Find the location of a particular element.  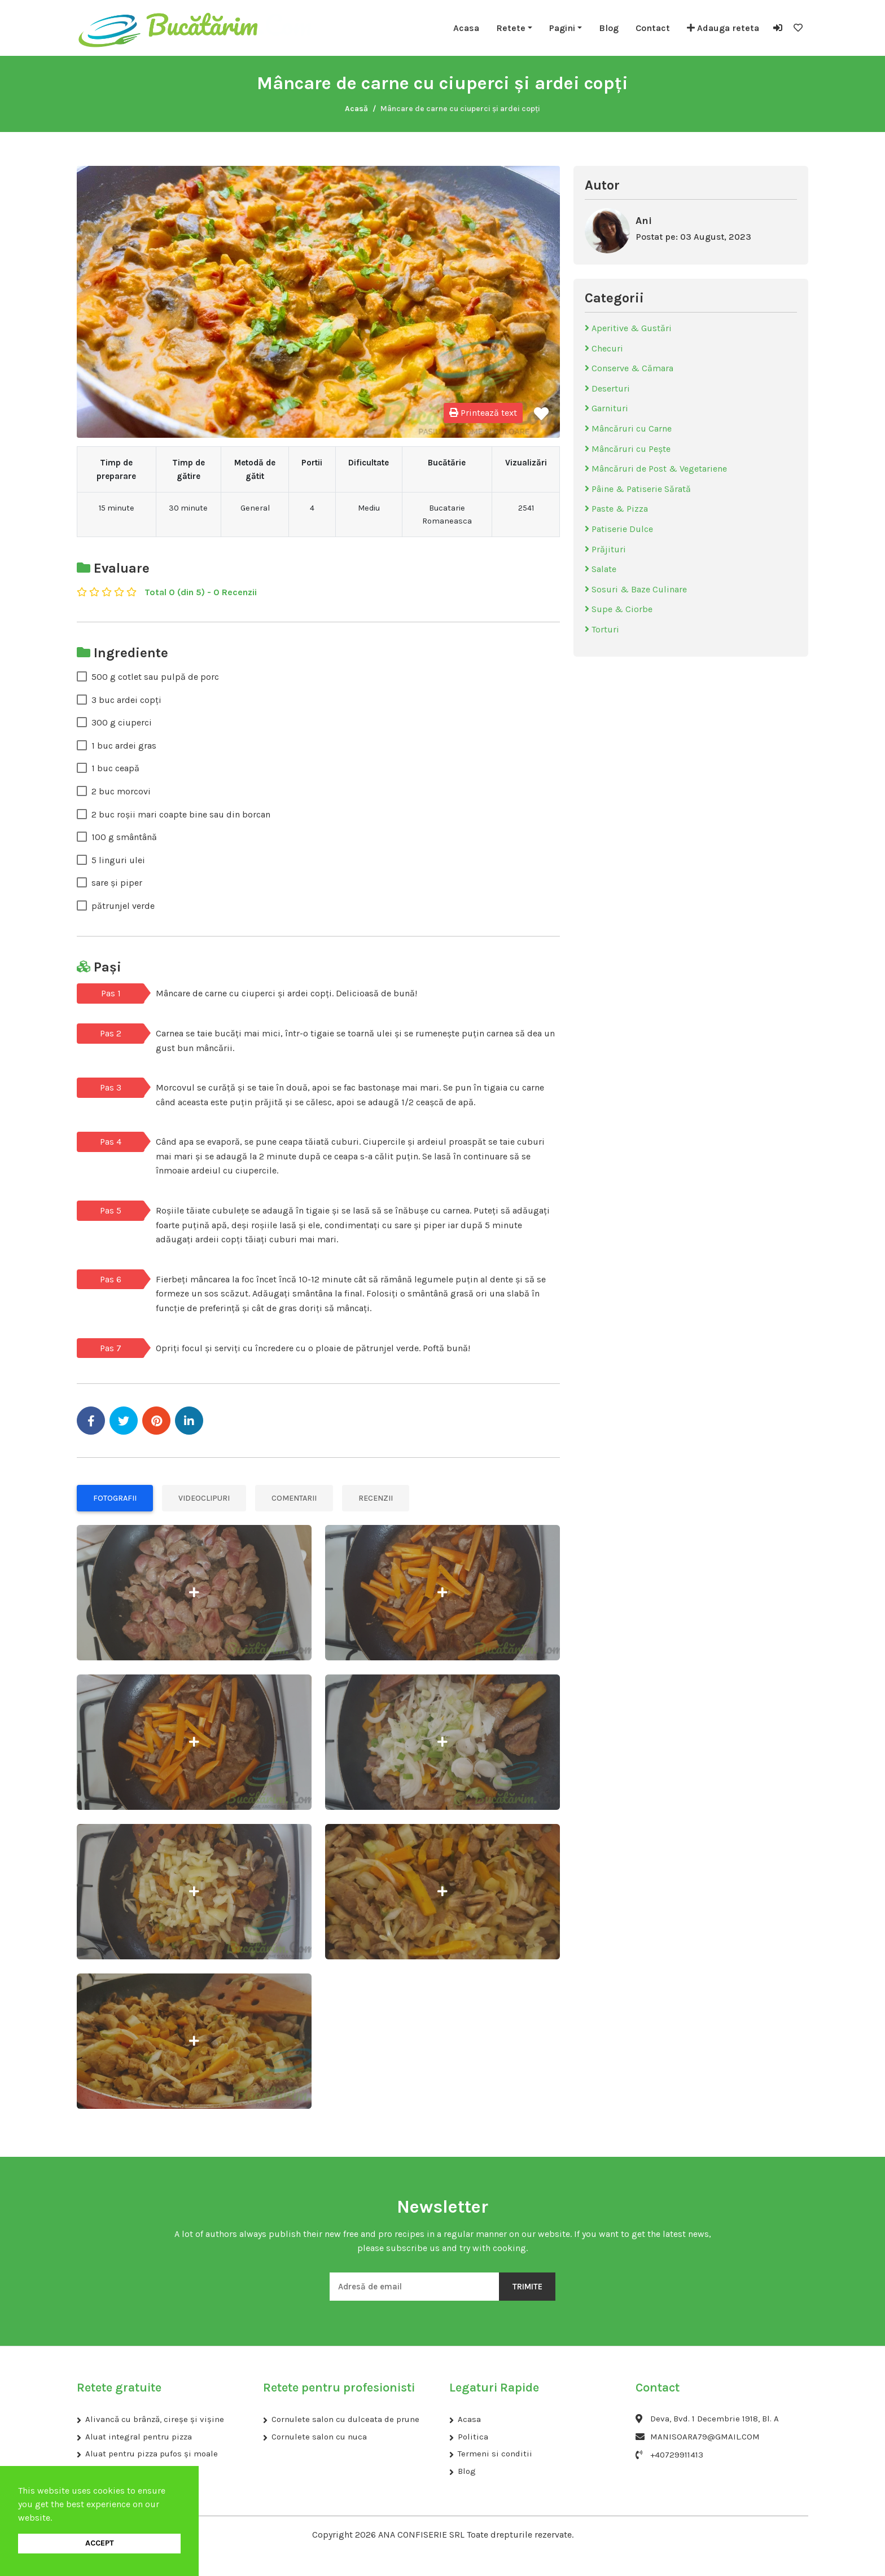

Acasă is located at coordinates (356, 108).